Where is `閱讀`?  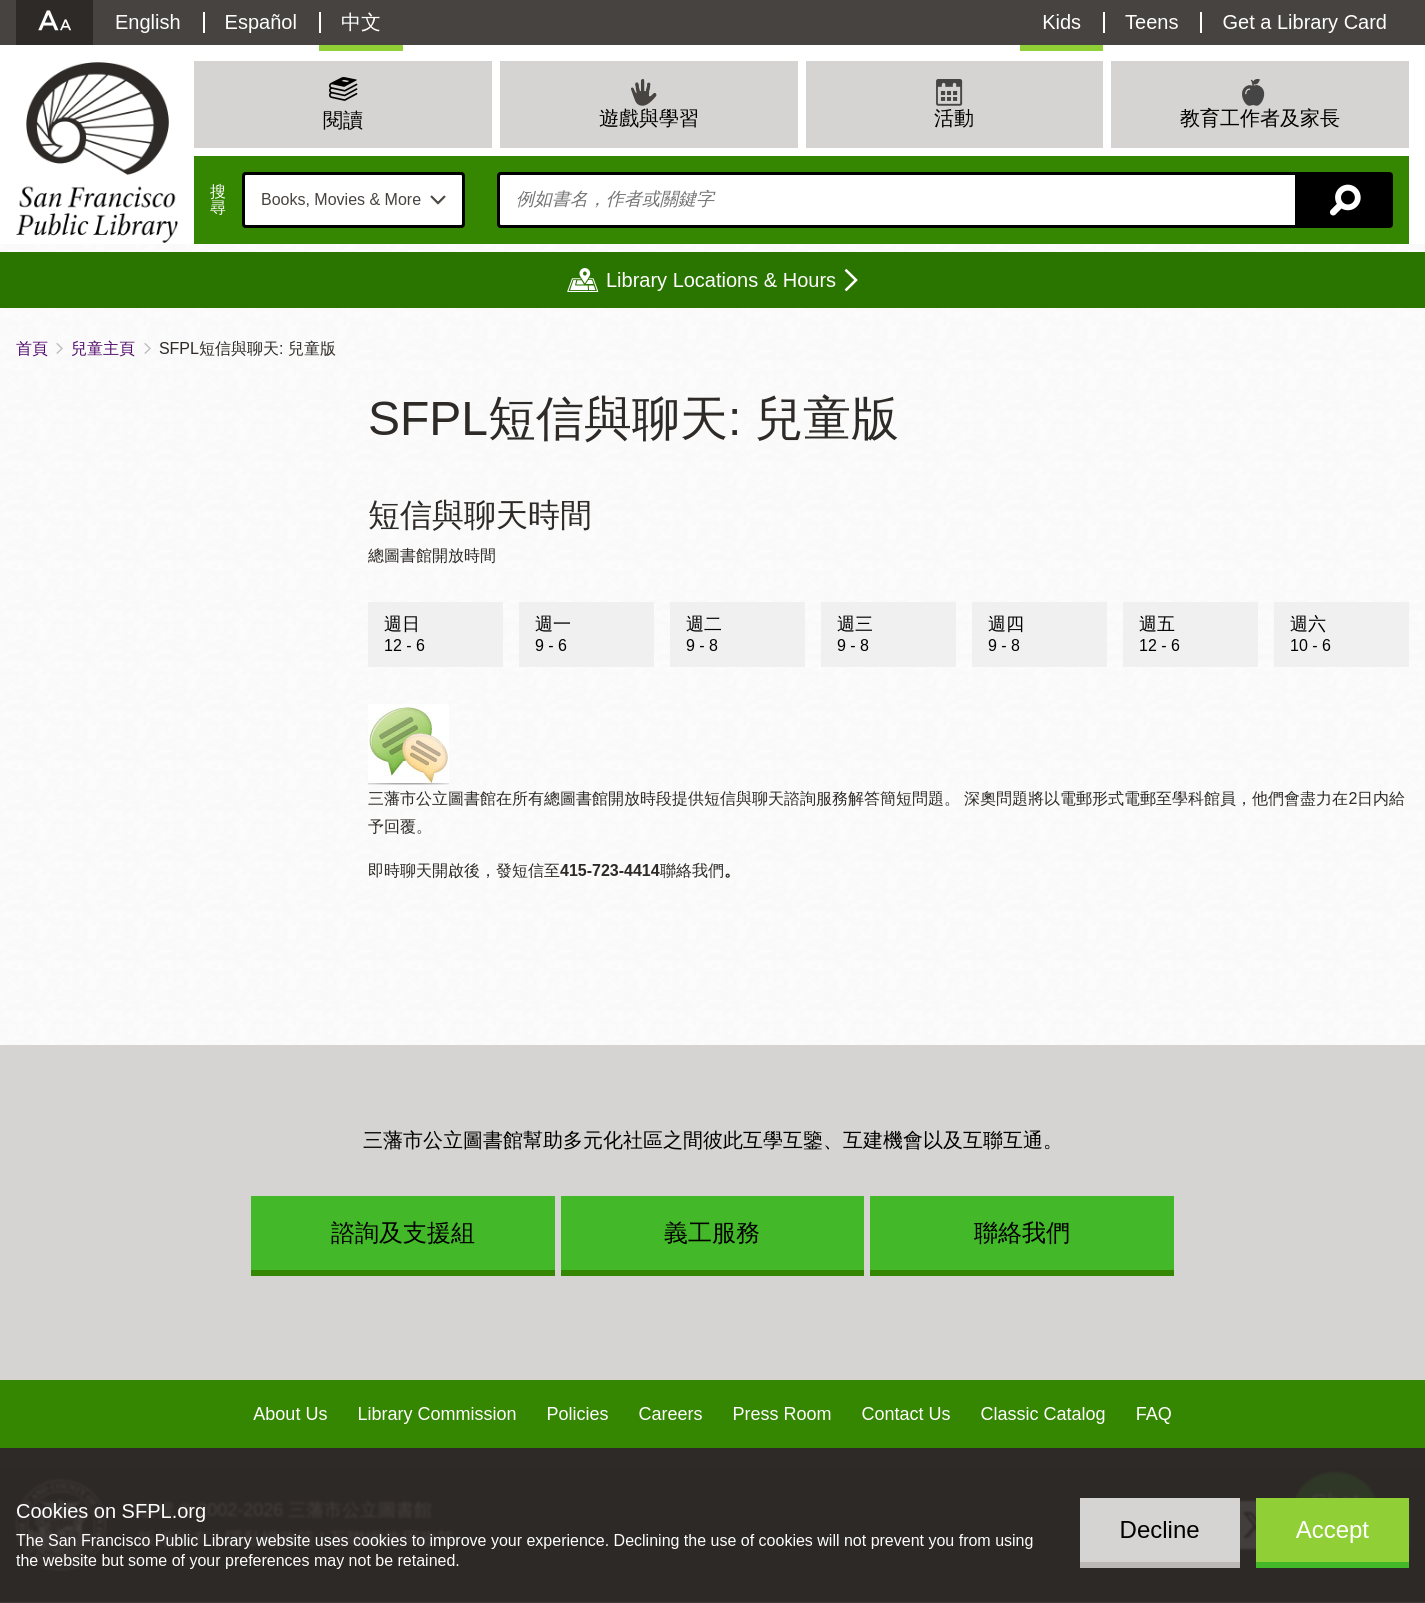 閱讀 is located at coordinates (343, 120).